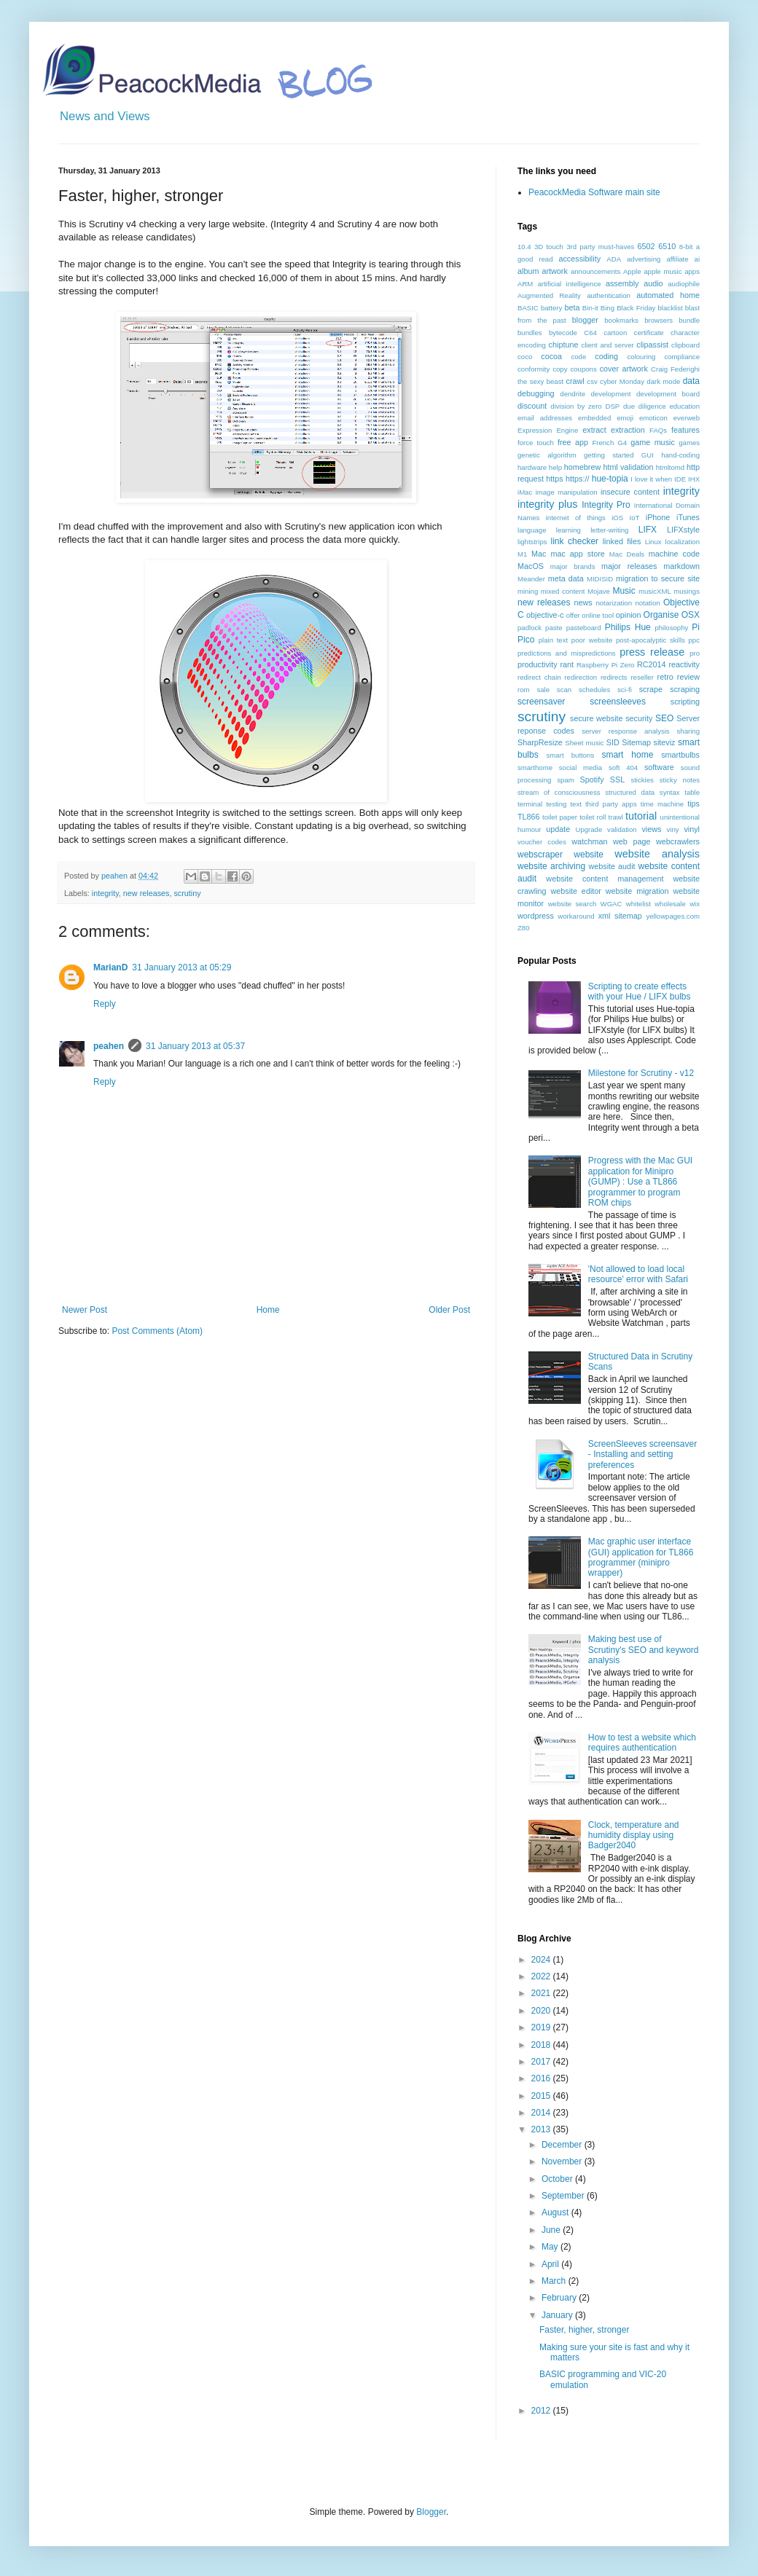 The image size is (758, 2576). Describe the element at coordinates (688, 676) in the screenshot. I see `review` at that location.